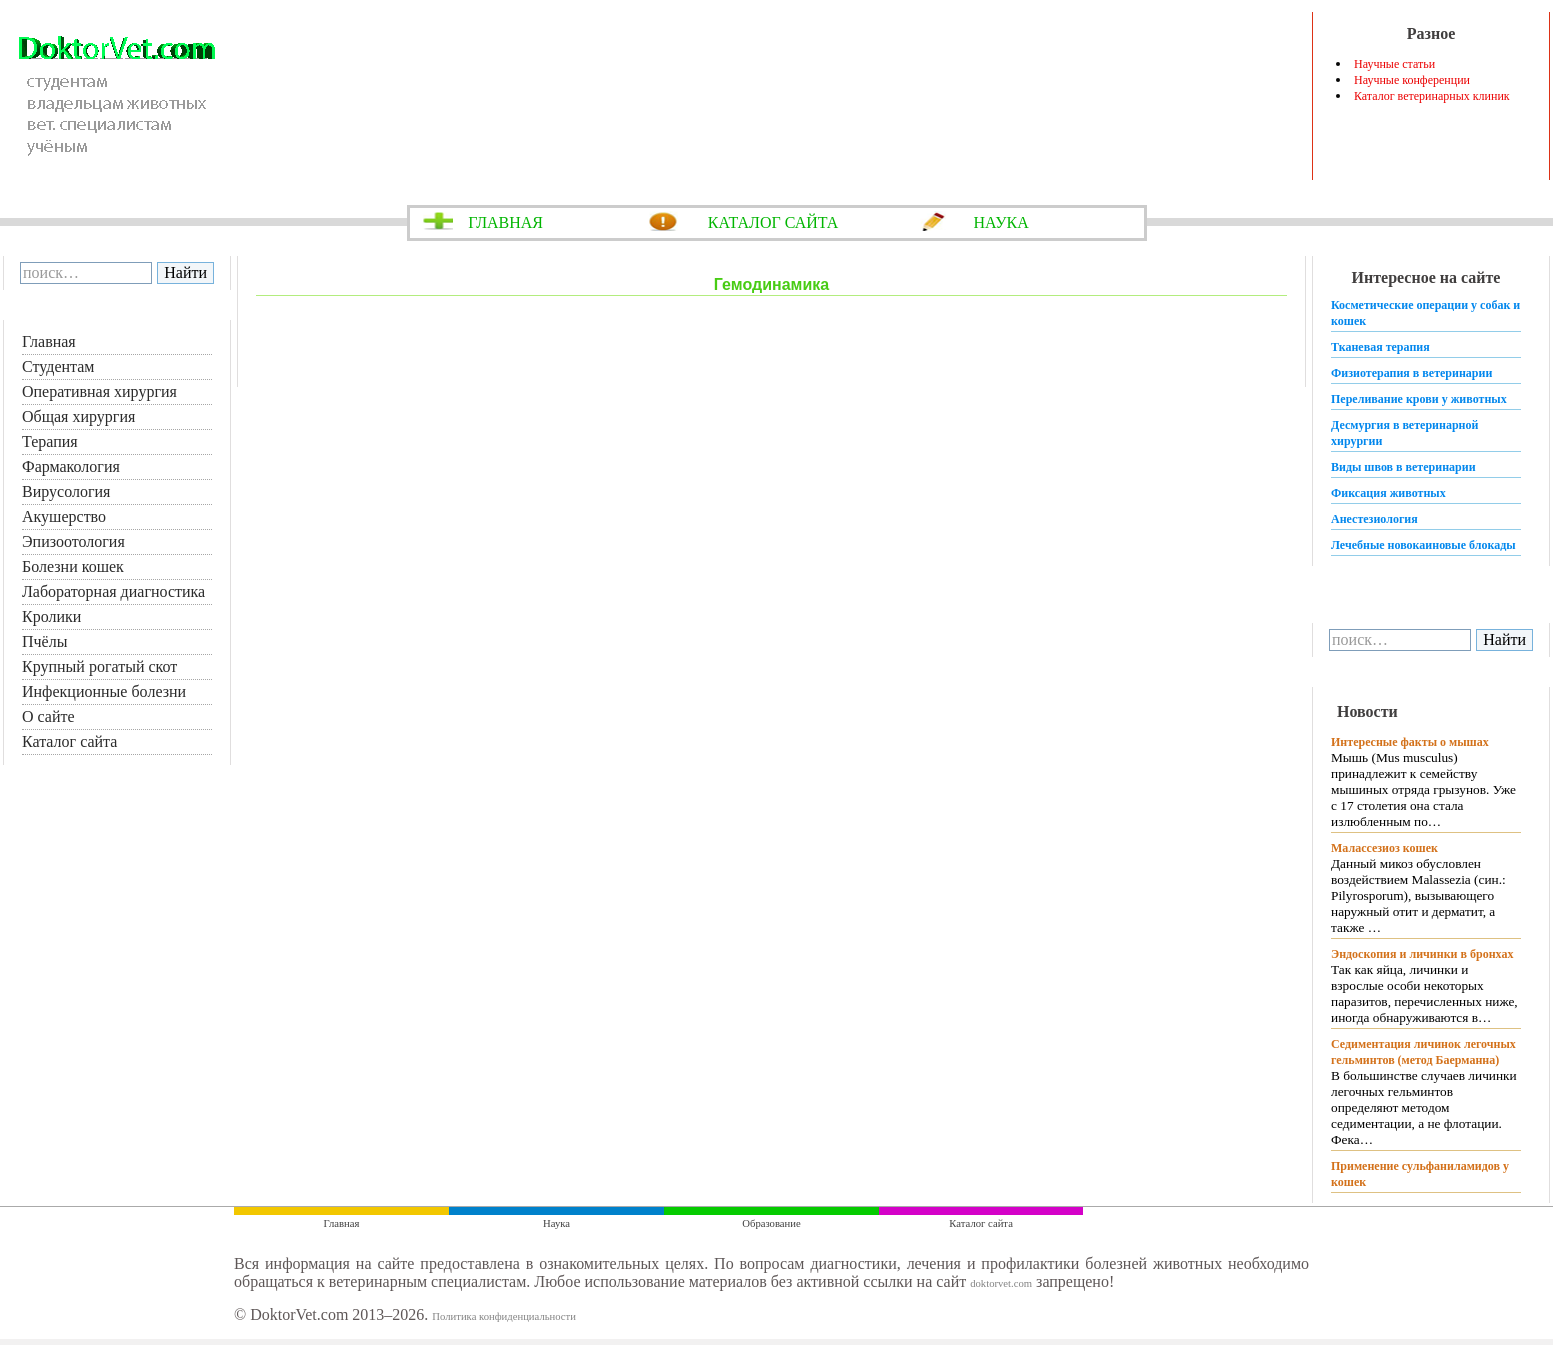  I want to click on Тканевая терапия, so click(1380, 347).